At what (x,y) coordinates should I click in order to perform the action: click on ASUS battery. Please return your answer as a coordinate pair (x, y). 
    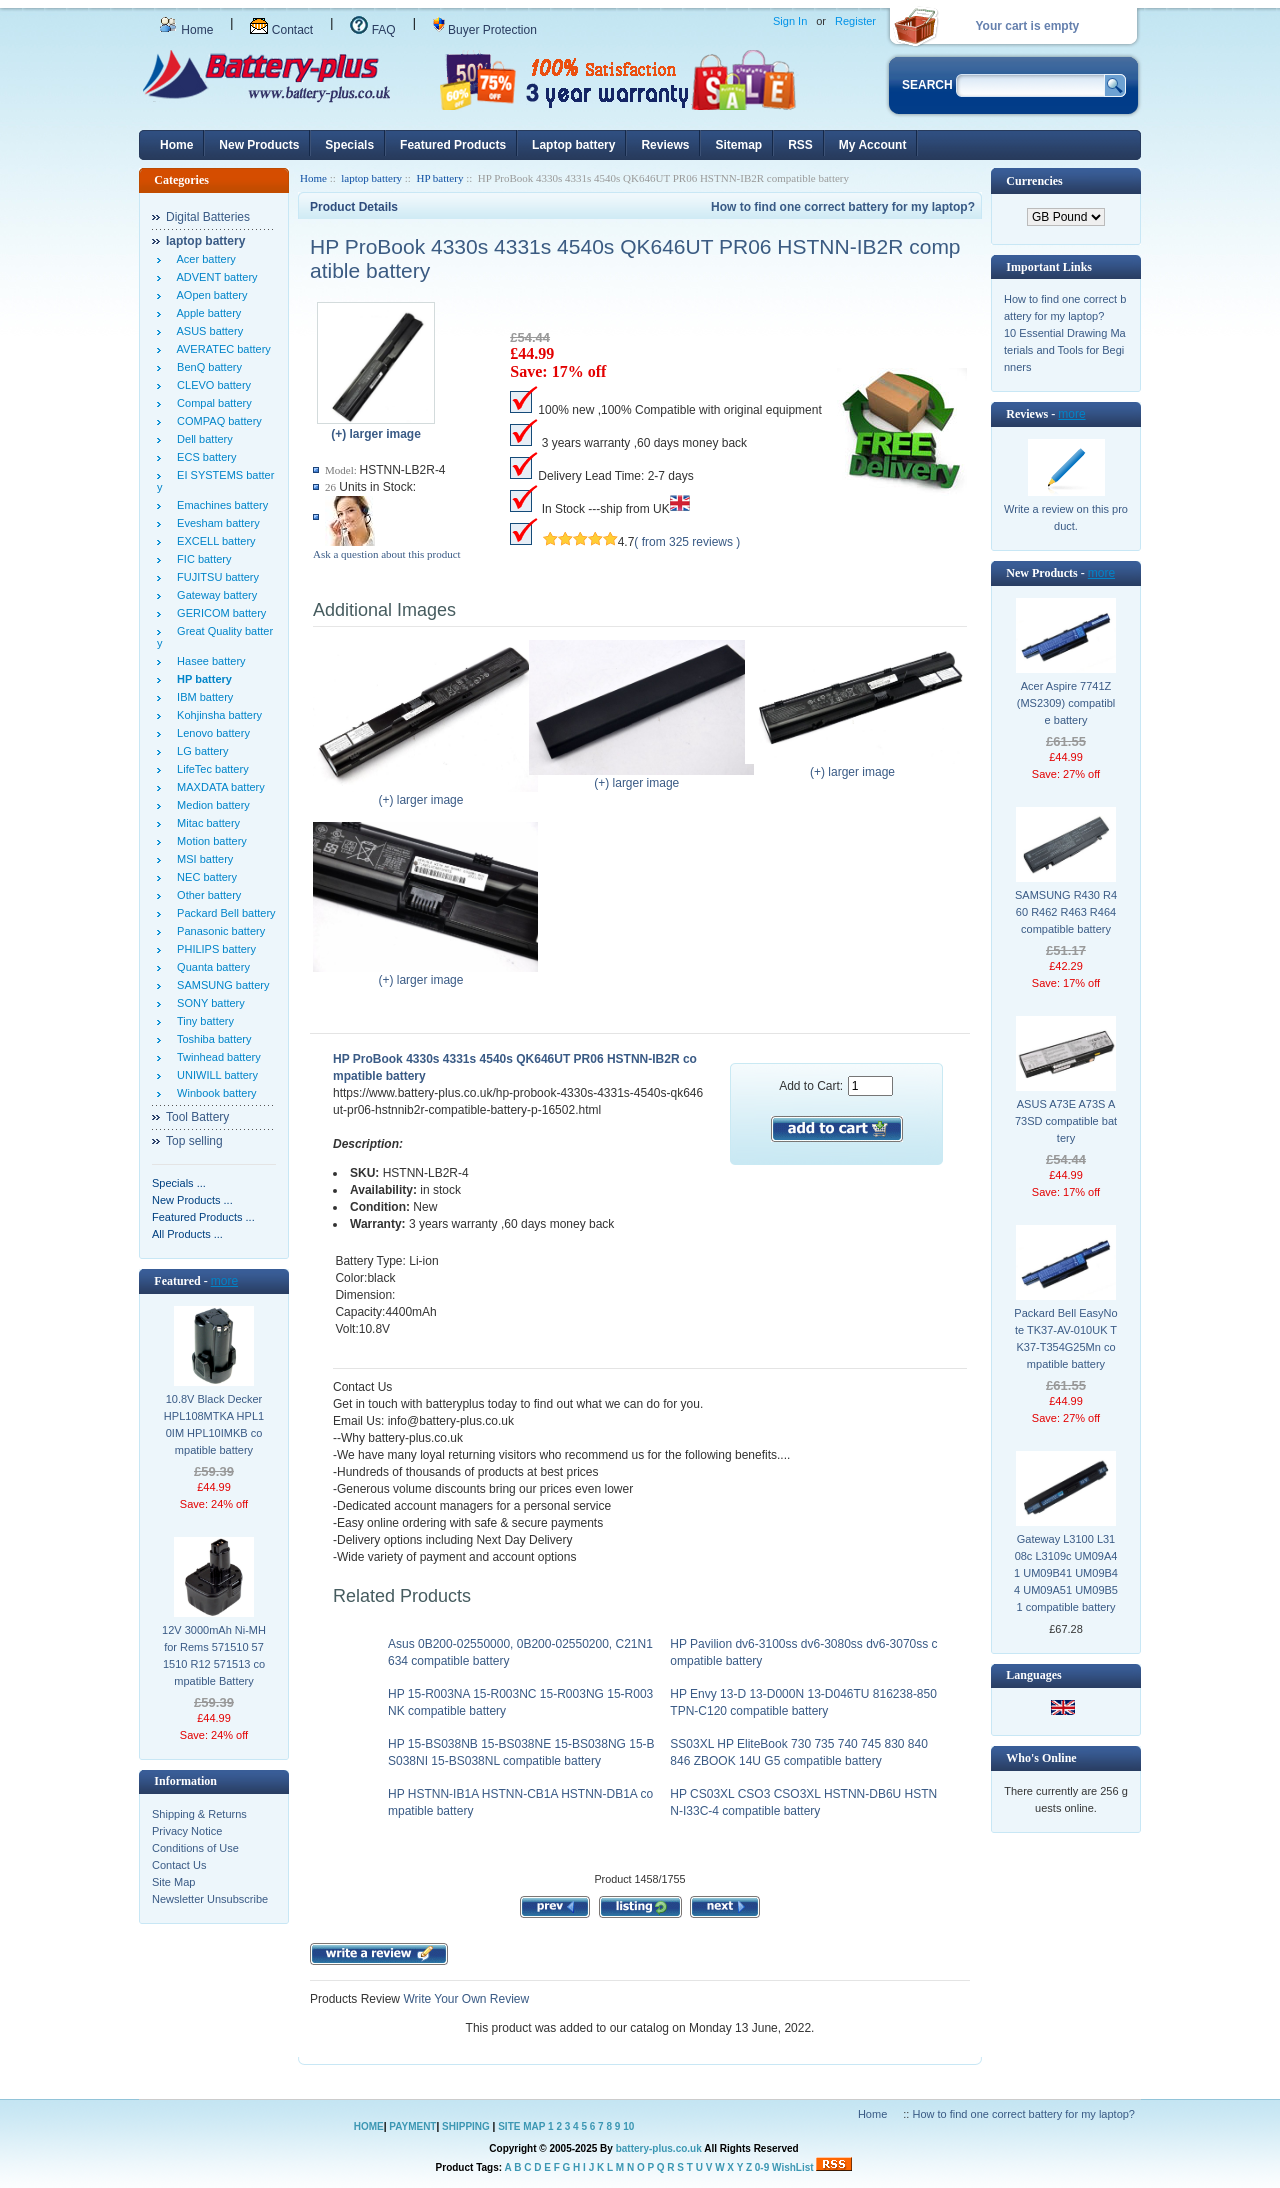
    Looking at the image, I should click on (207, 331).